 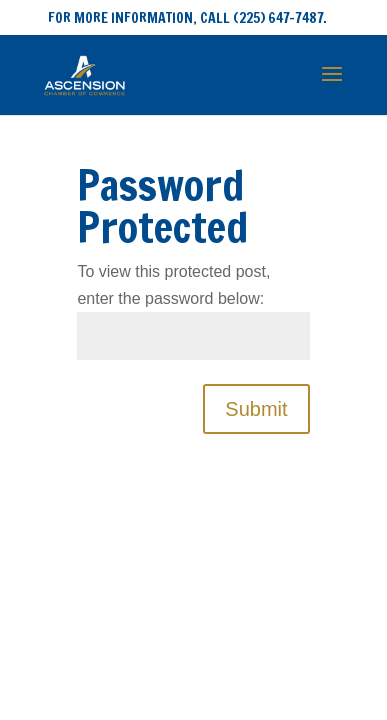 I want to click on FOR MORE INFORMATION, CALL (225) 647-7487., so click(x=187, y=18).